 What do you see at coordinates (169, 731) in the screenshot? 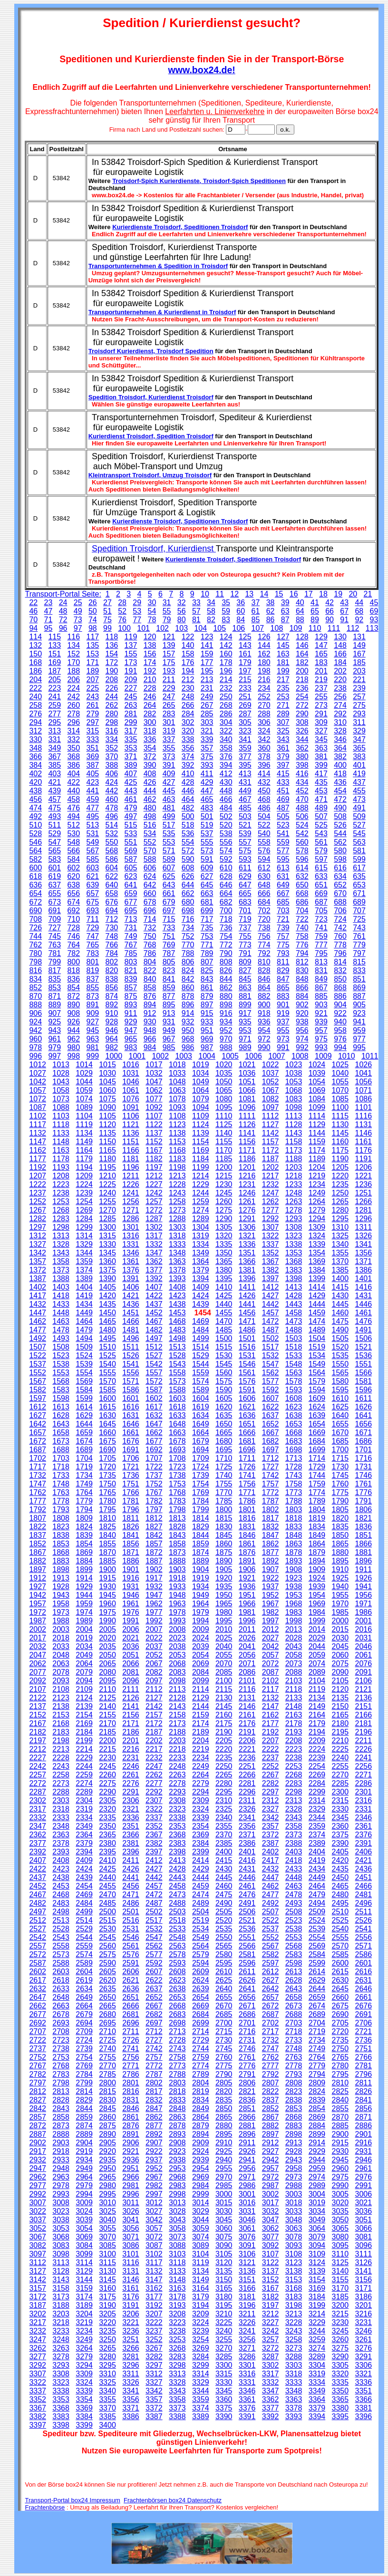
I see `319` at bounding box center [169, 731].